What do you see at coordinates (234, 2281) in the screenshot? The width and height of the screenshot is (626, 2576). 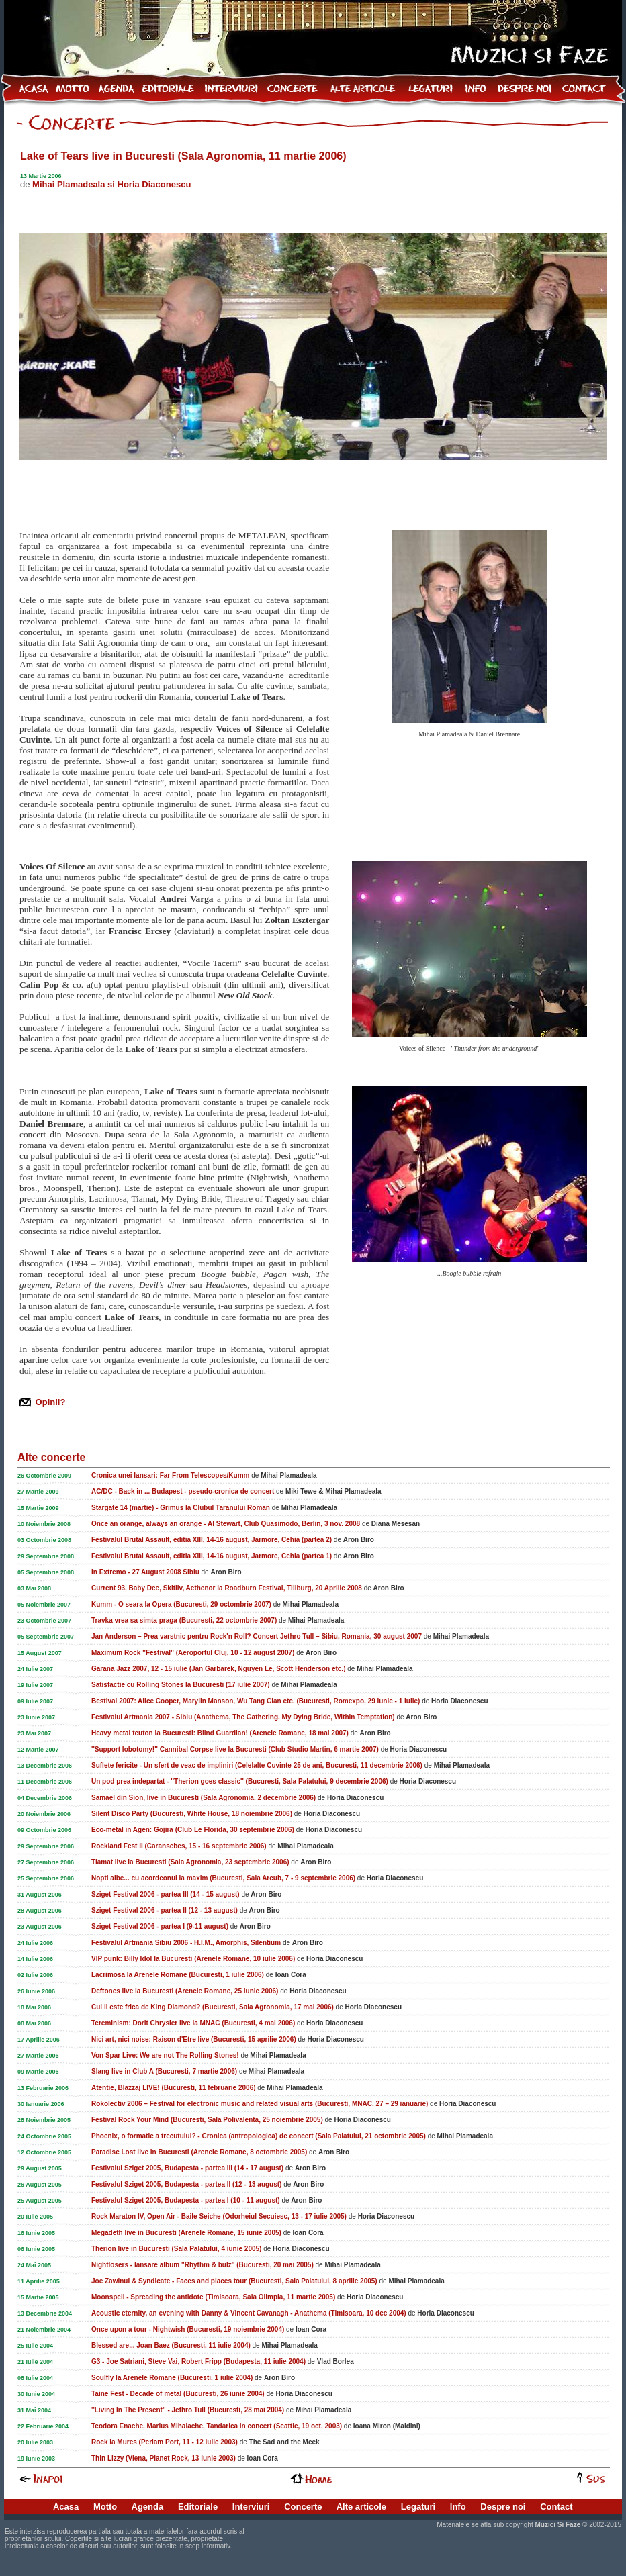 I see `Joe Zawinul & Syndicate - Faces and places tour (Bucuresti, Sala Palatului, 8 aprilie 2005)` at bounding box center [234, 2281].